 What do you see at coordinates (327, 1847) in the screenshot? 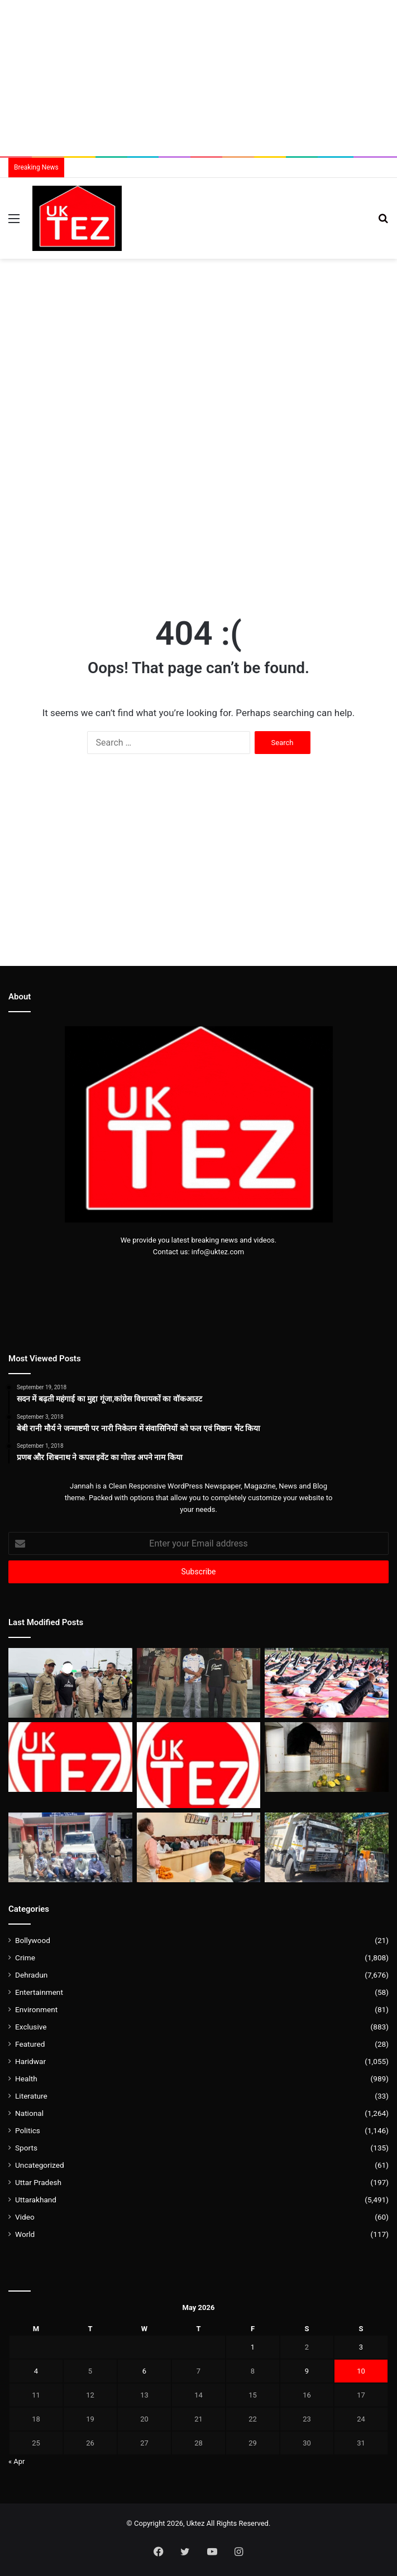
I see `[माँ की गुहार पर 2 वर्ष पुराने हिट एंड रन केस का खुलासा,आरोपी चालक गिरफ्तार]` at bounding box center [327, 1847].